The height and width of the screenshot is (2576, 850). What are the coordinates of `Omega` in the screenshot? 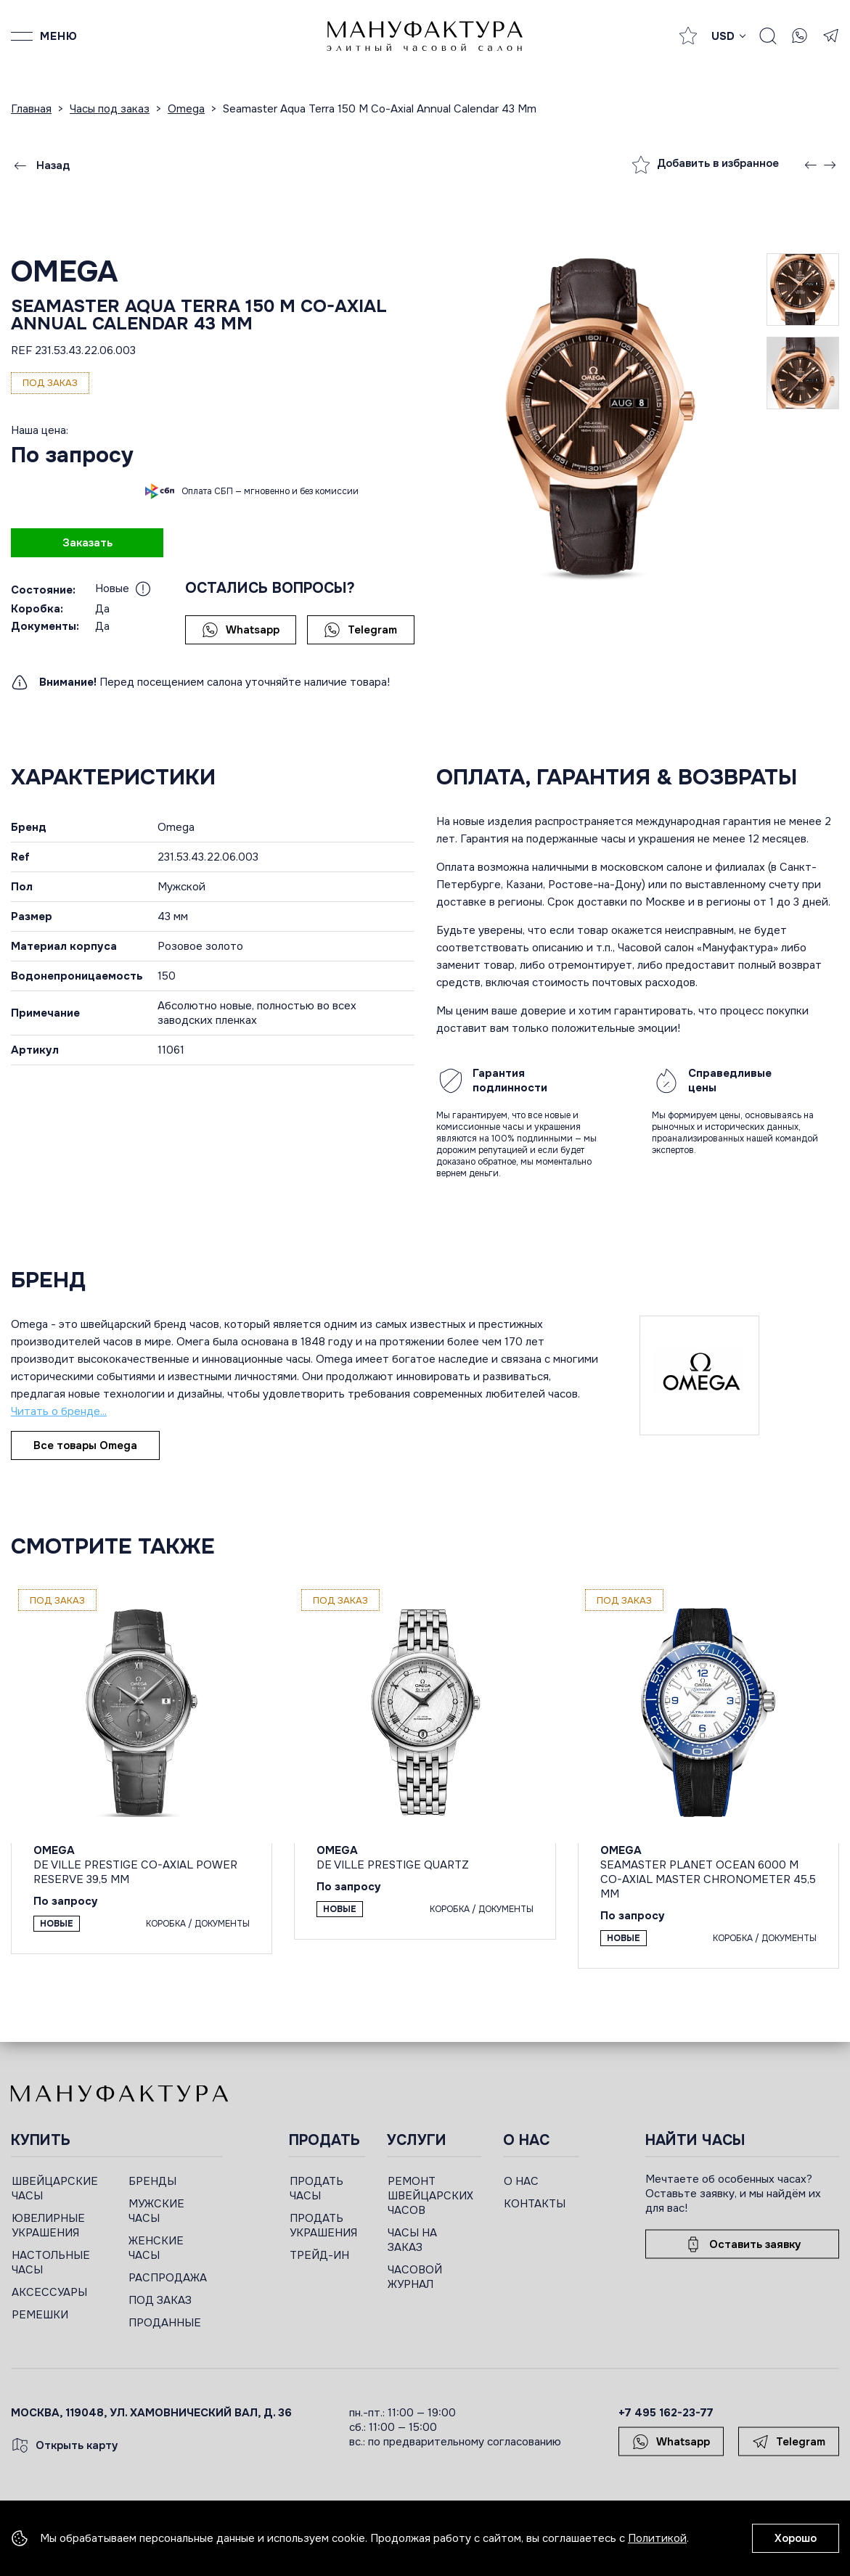 It's located at (64, 271).